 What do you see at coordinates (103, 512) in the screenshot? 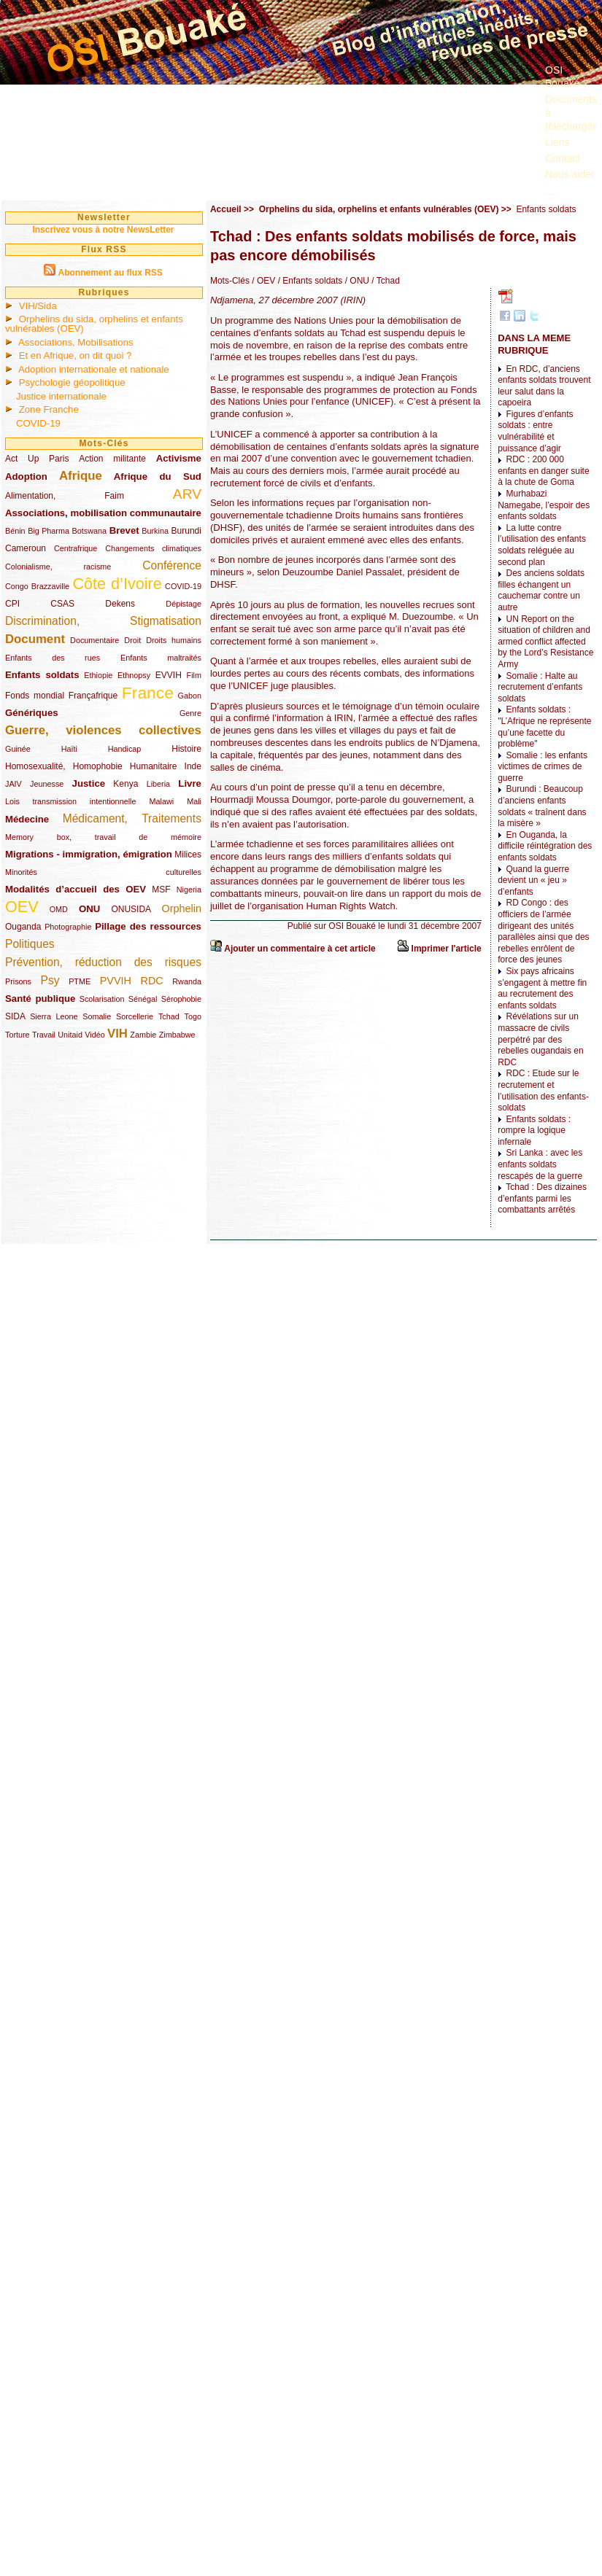
I see `Associations, mobilisation communautaire` at bounding box center [103, 512].